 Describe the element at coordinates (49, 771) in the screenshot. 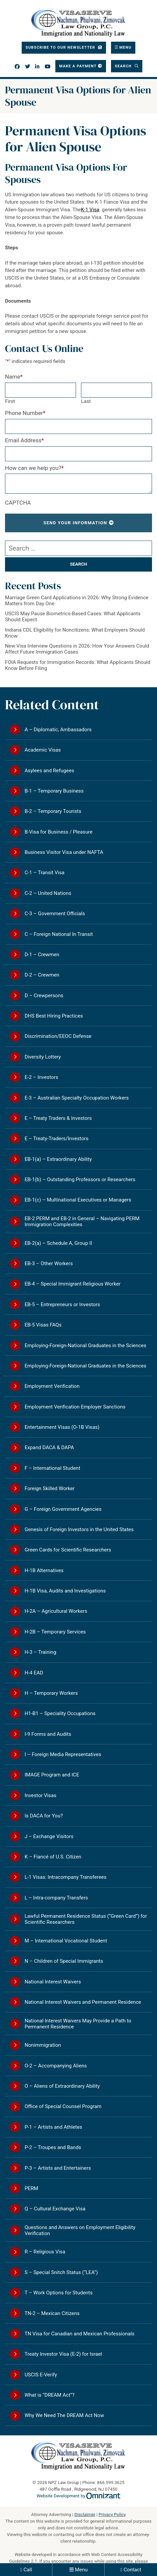

I see `Asylees and Refugees` at that location.